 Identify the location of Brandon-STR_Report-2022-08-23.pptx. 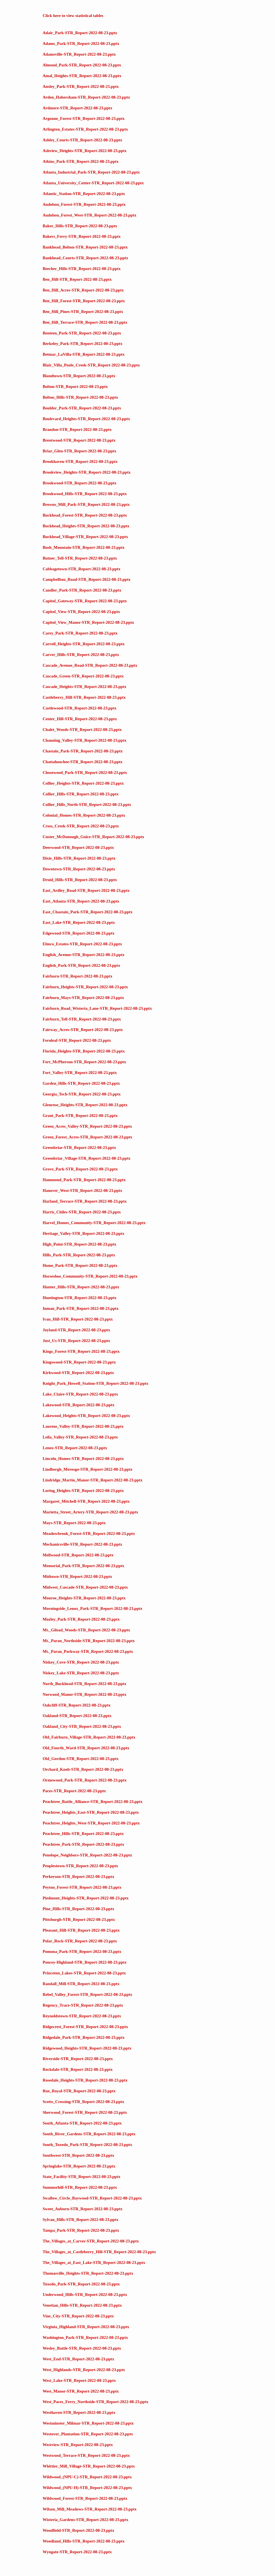
(77, 429).